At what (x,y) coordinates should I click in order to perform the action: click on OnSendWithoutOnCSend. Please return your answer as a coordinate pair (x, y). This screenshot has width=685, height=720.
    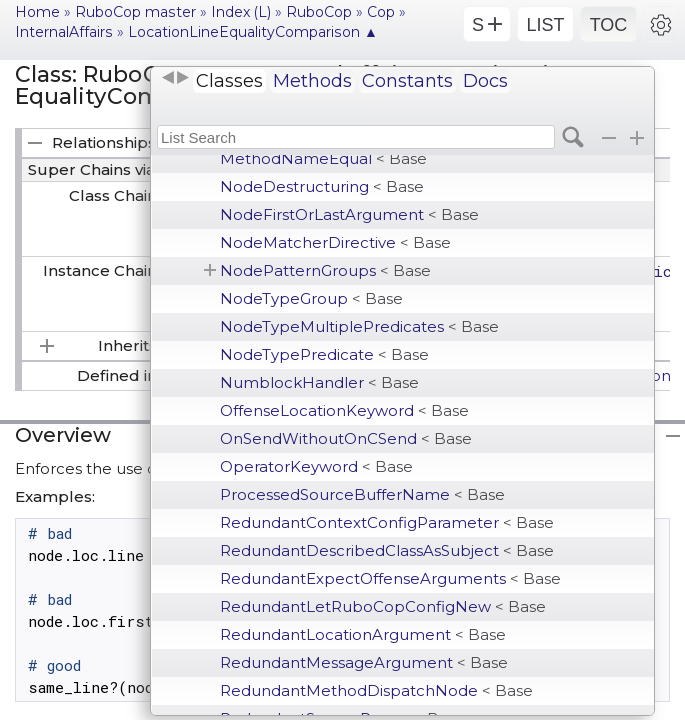
    Looking at the image, I should click on (346, 438).